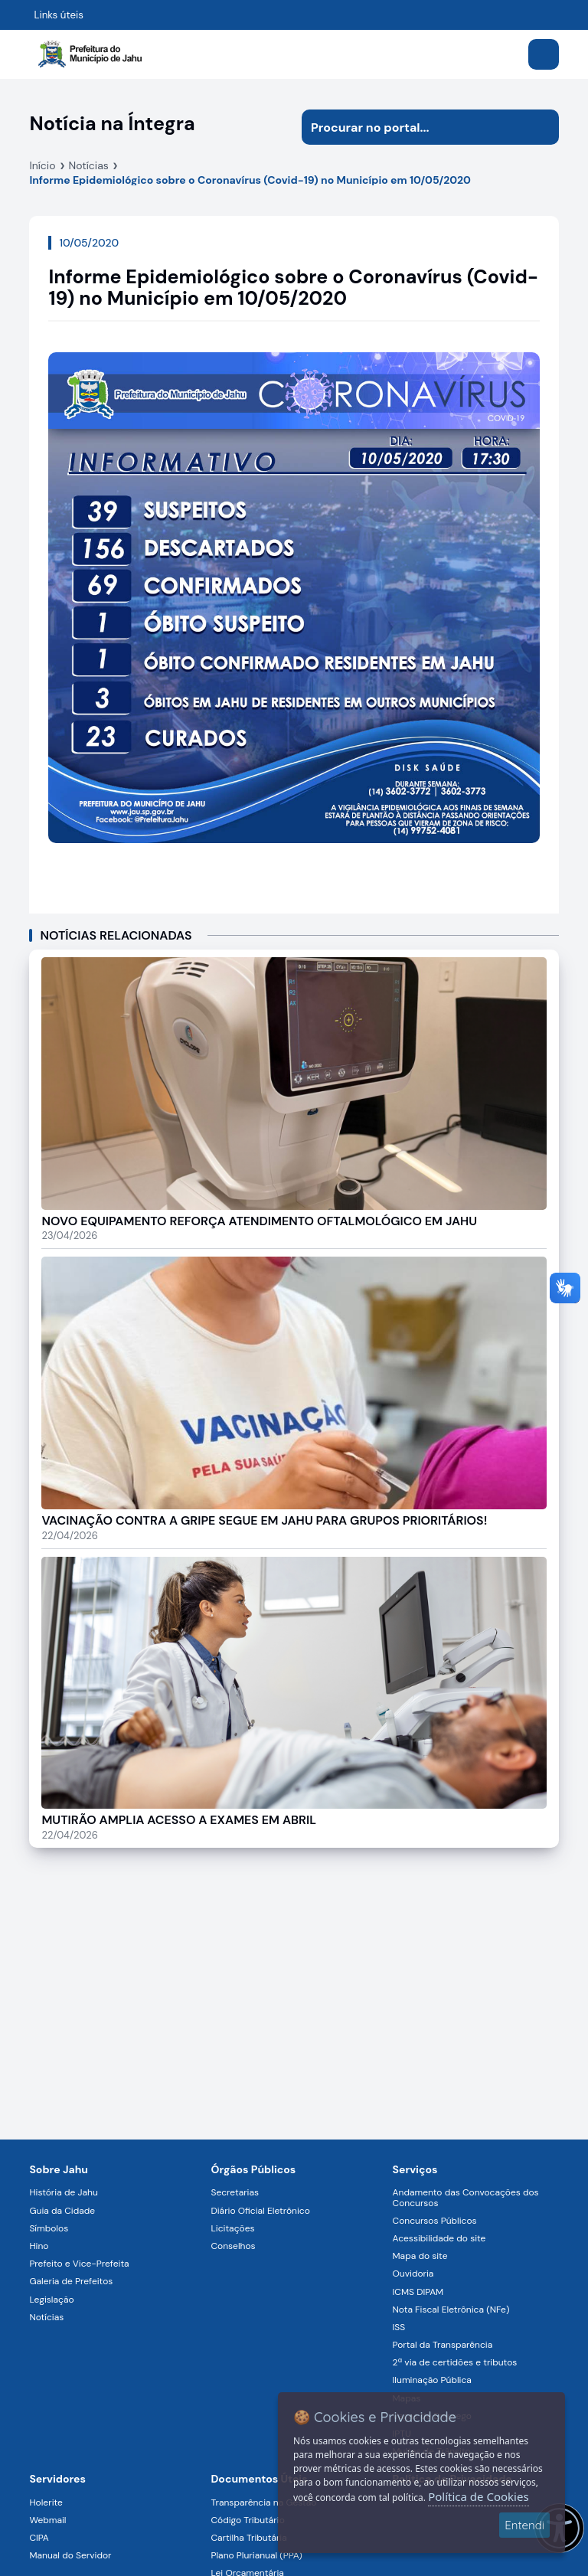 This screenshot has height=2576, width=588. I want to click on Serviços [Navegar para a página Serviços disponíveis para a população], so click(415, 2169).